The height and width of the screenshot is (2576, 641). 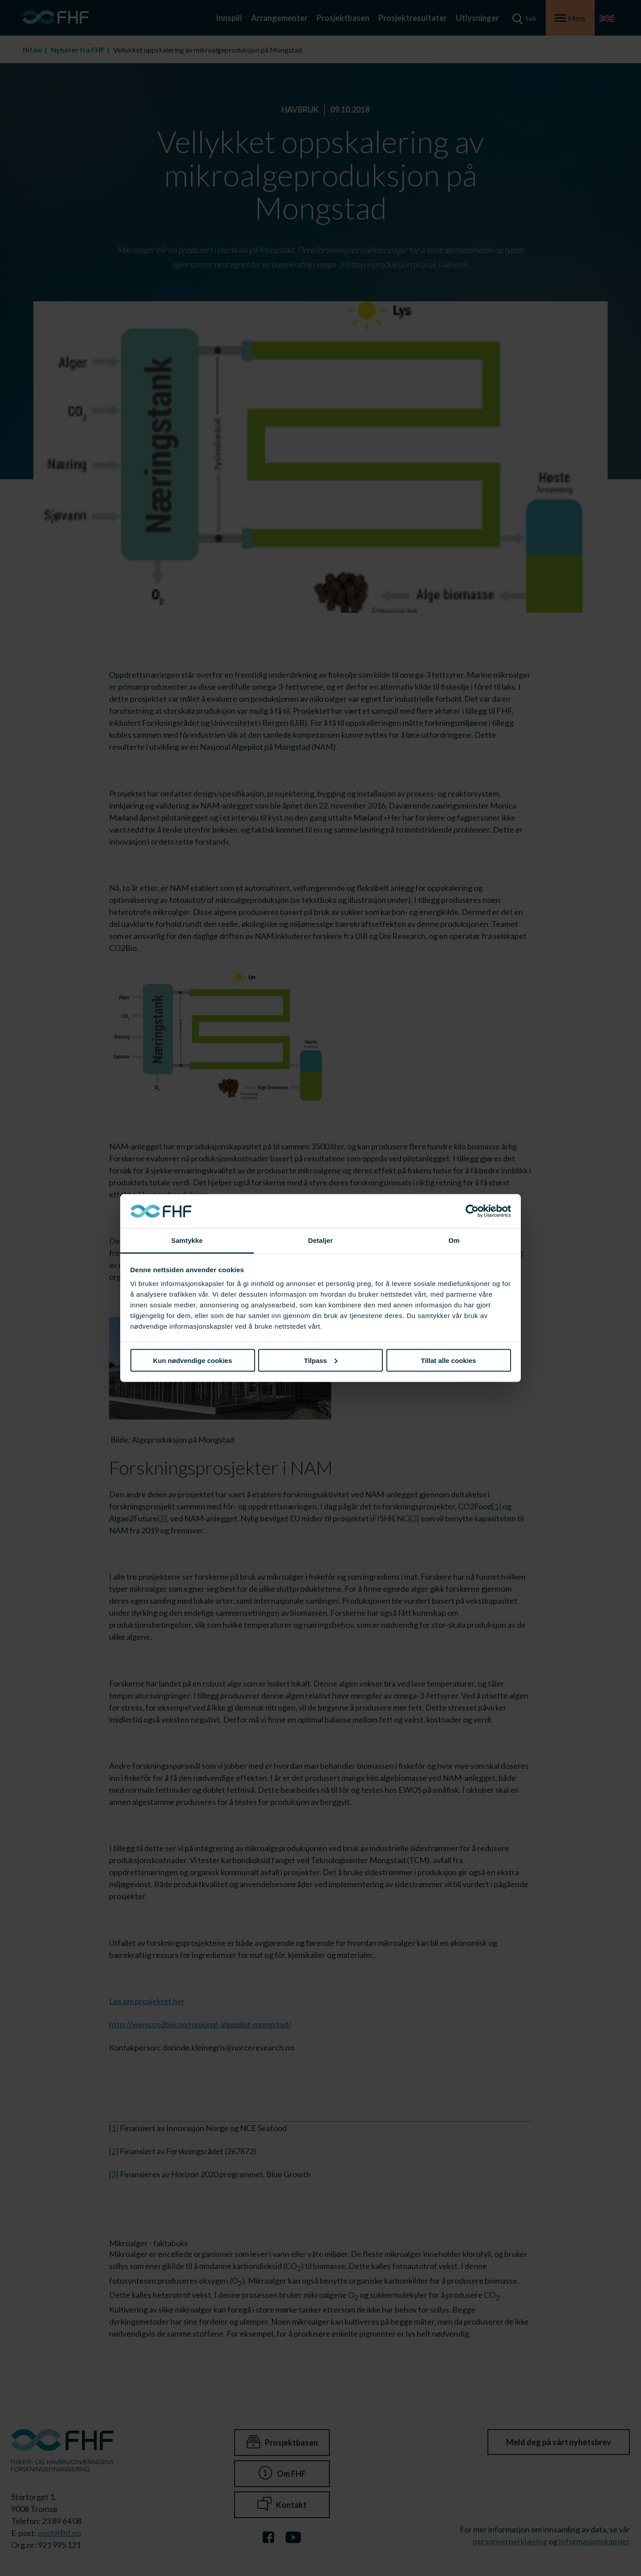 What do you see at coordinates (192, 1360) in the screenshot?
I see `Kun nødvendige cookies` at bounding box center [192, 1360].